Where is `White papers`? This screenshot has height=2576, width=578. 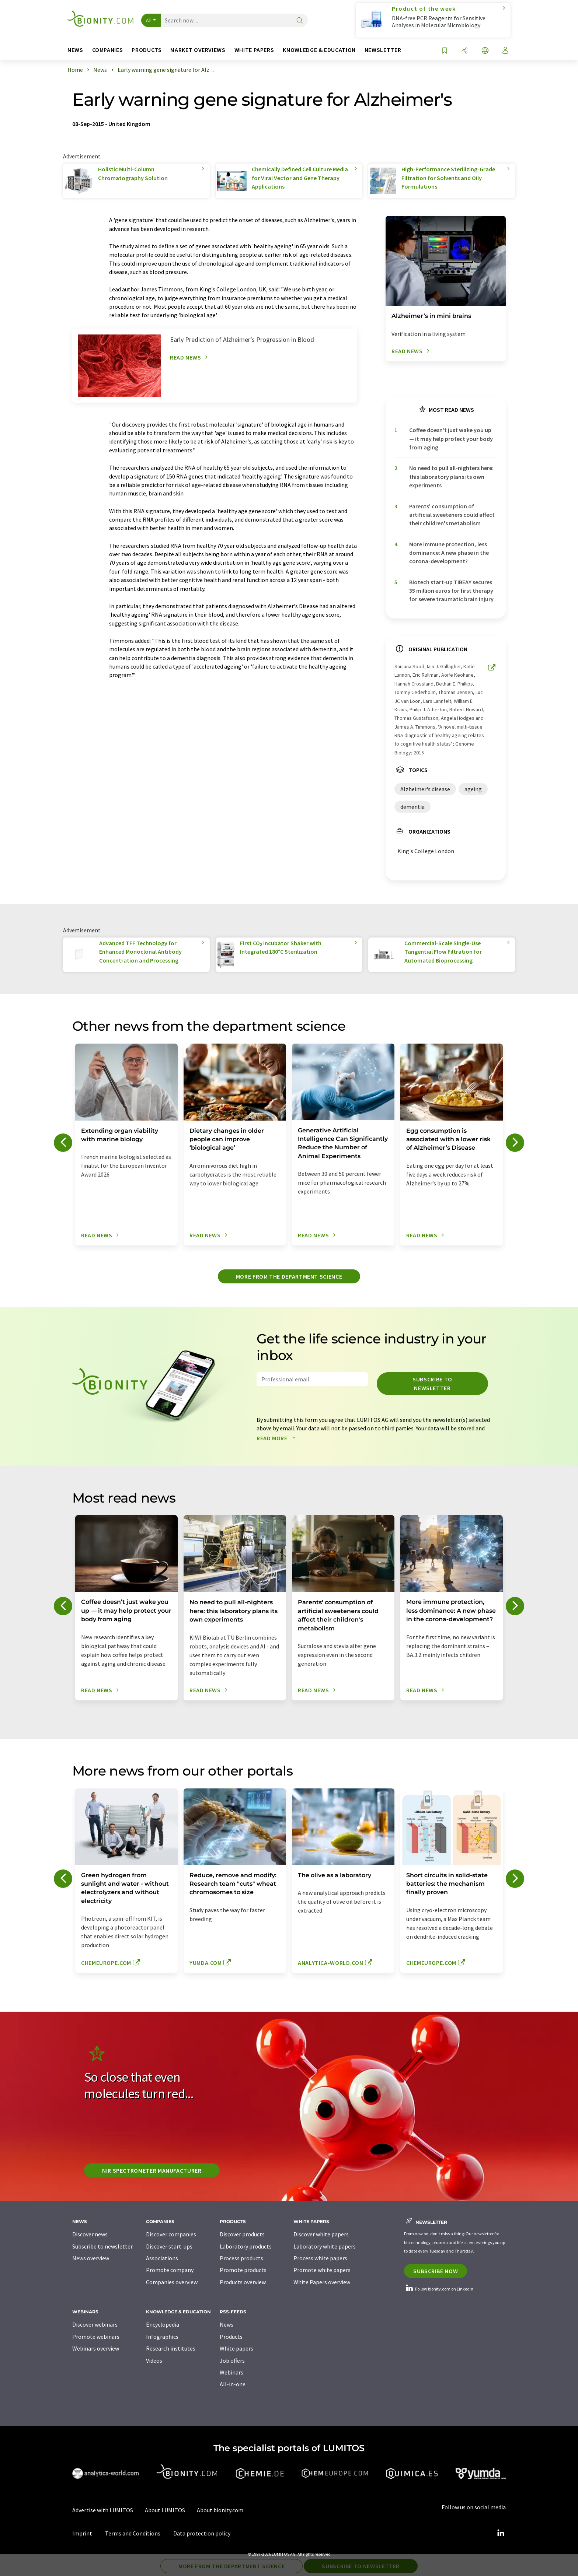
White papers is located at coordinates (236, 2348).